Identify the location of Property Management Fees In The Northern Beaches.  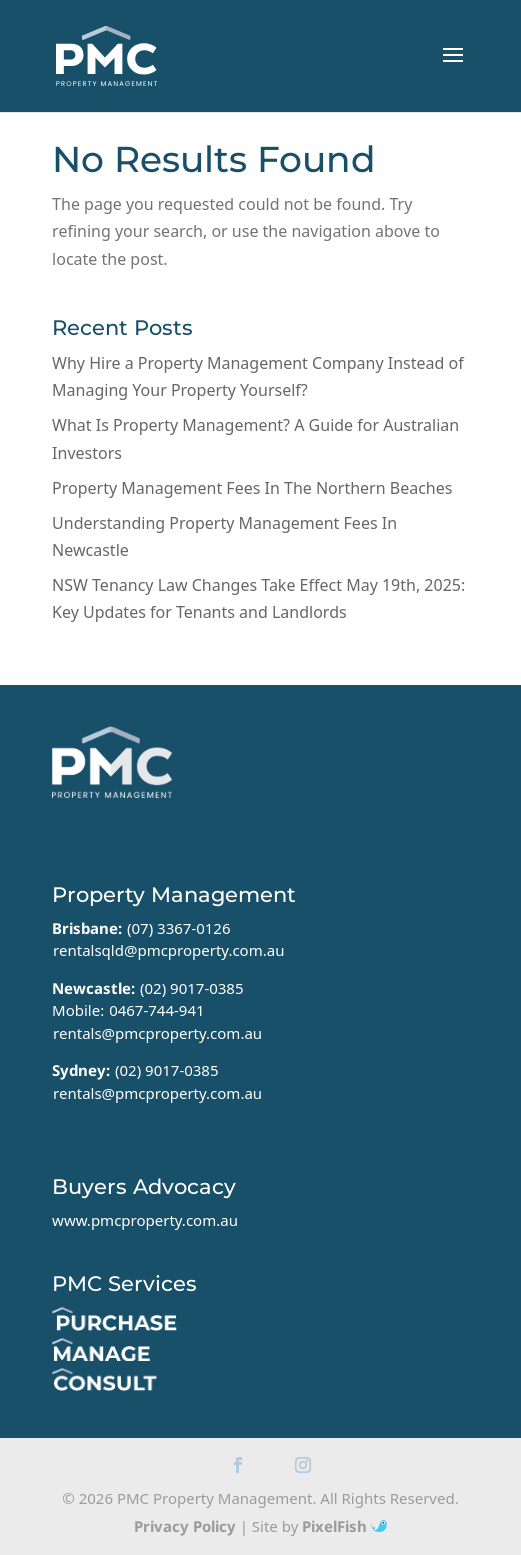
(252, 488).